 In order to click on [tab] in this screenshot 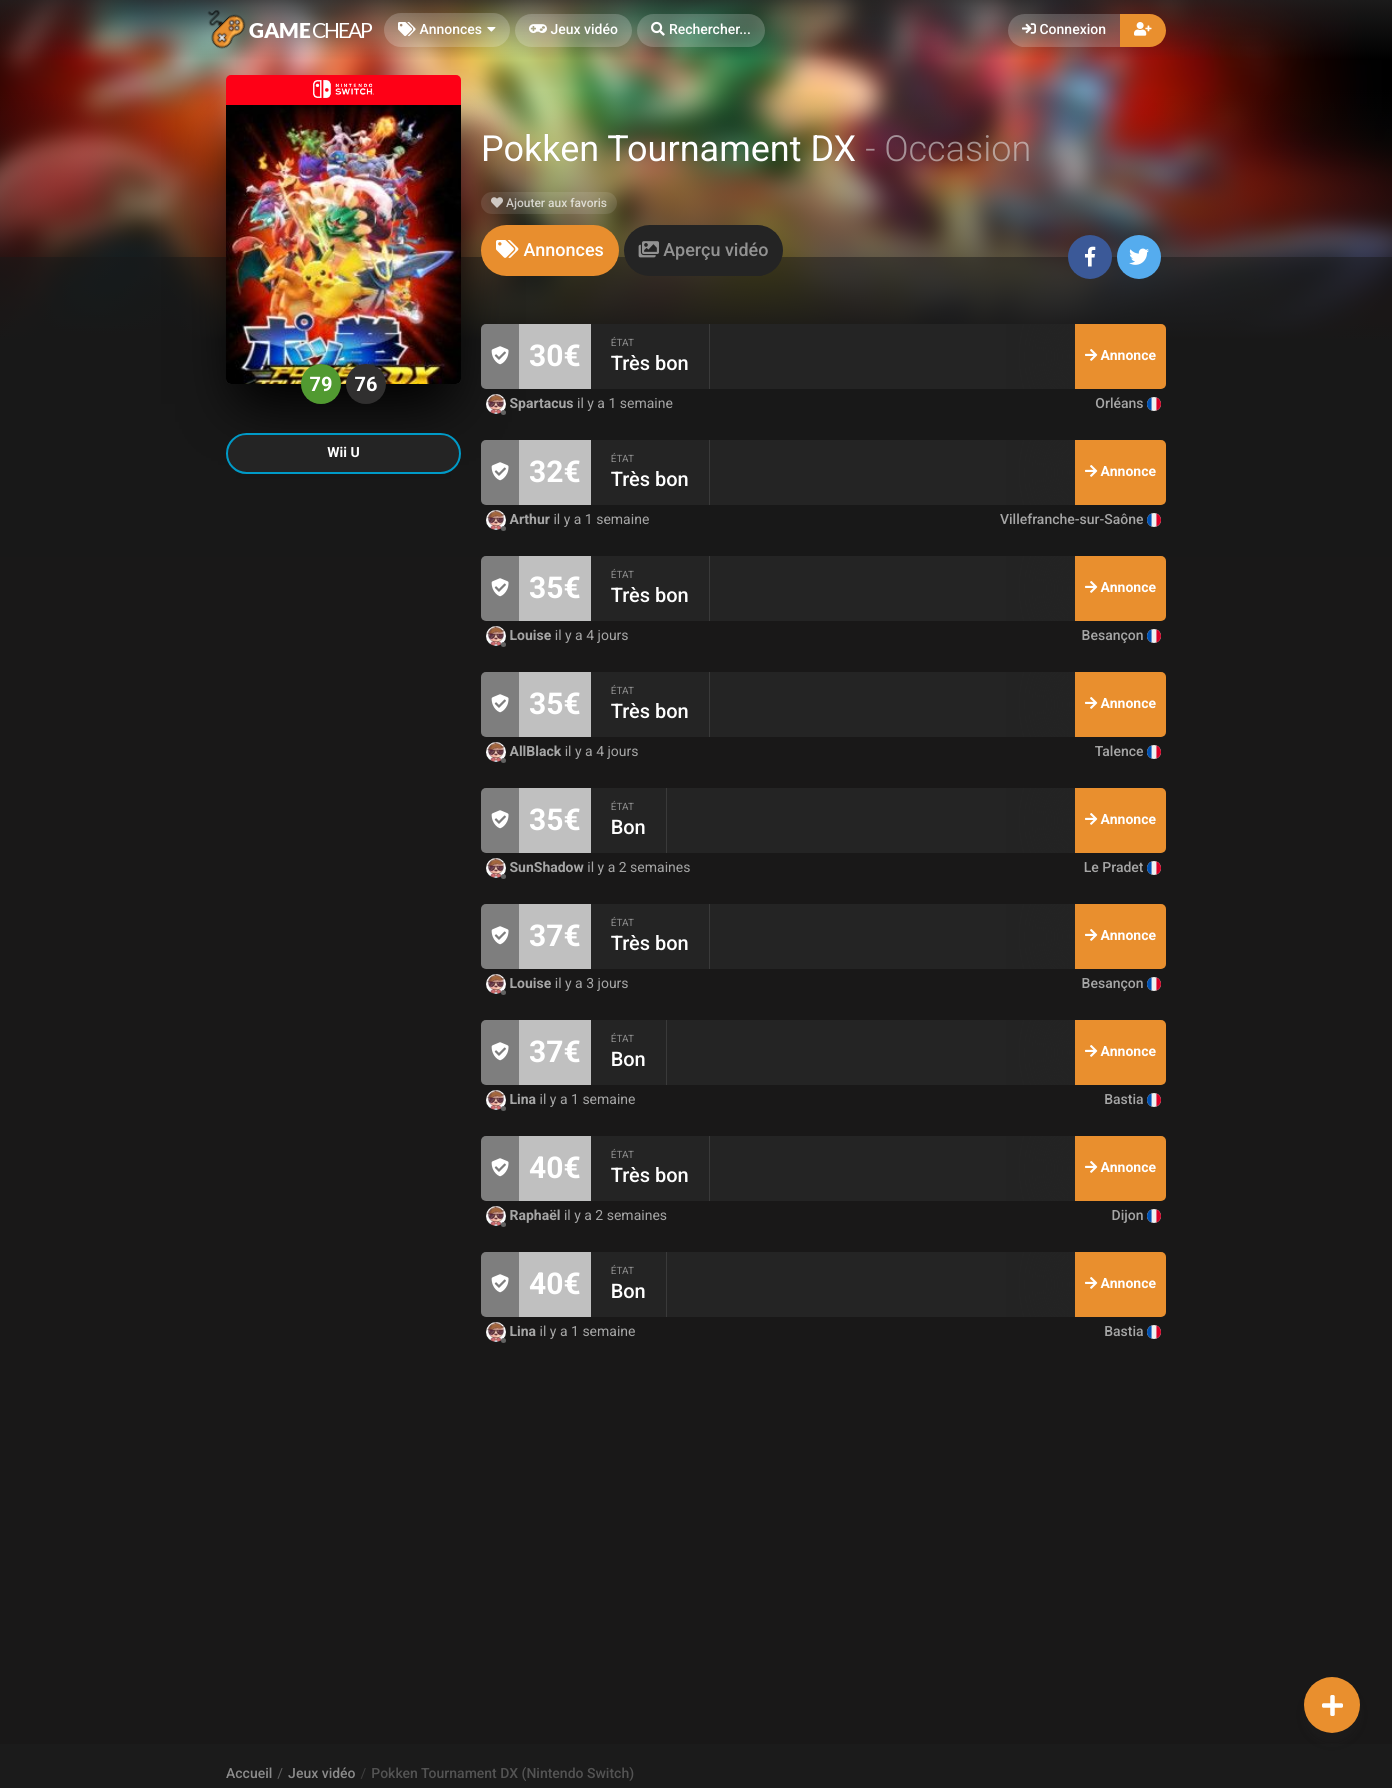, I will do `click(550, 250)`.